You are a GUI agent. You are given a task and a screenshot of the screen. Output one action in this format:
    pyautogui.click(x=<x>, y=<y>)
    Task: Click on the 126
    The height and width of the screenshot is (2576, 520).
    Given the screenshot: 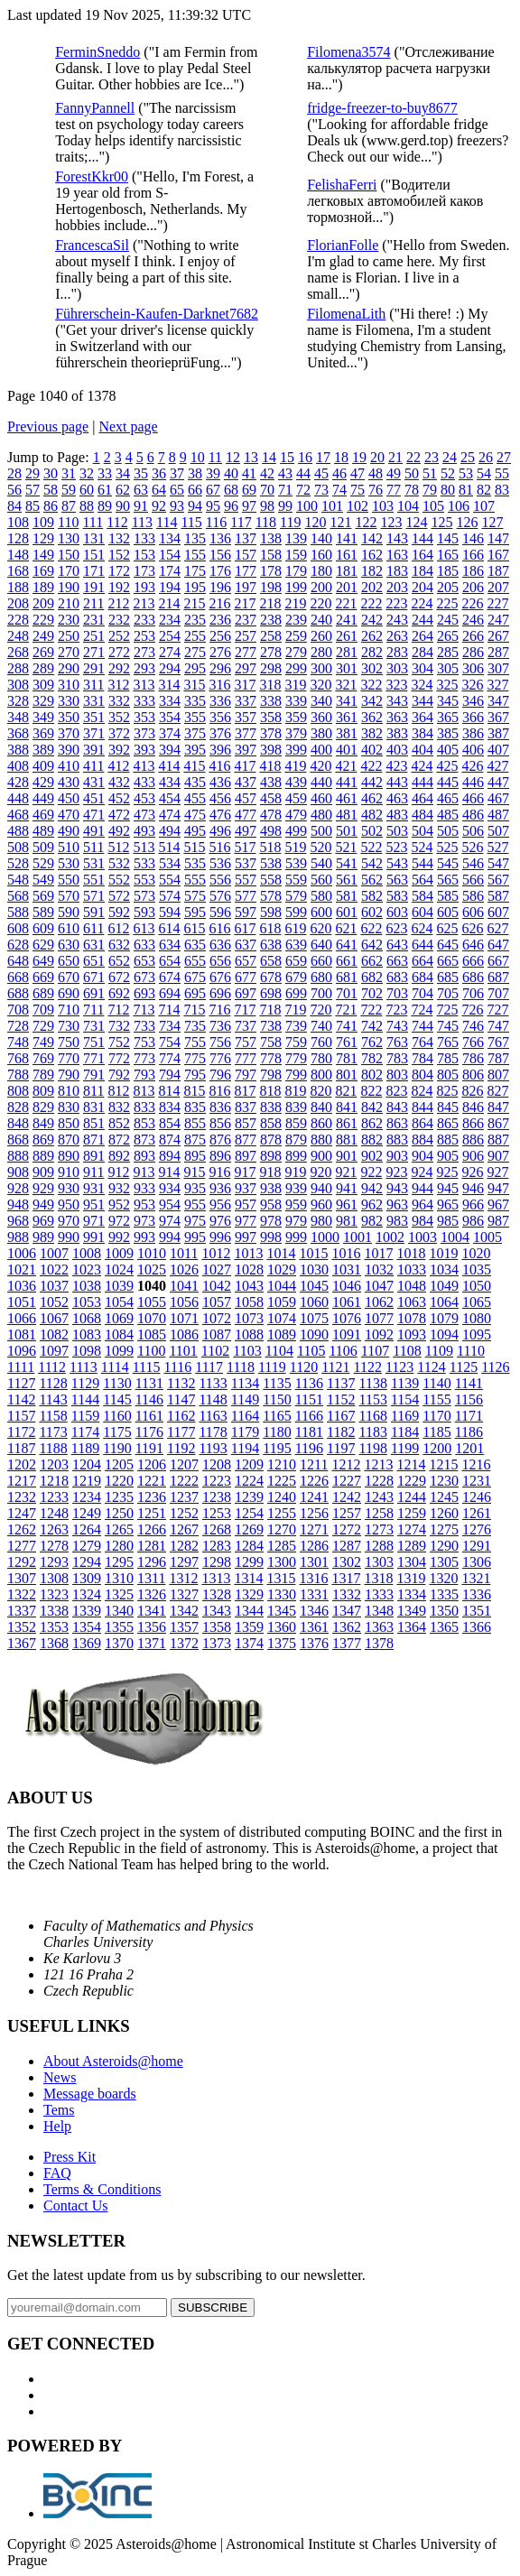 What is the action you would take?
    pyautogui.click(x=467, y=522)
    